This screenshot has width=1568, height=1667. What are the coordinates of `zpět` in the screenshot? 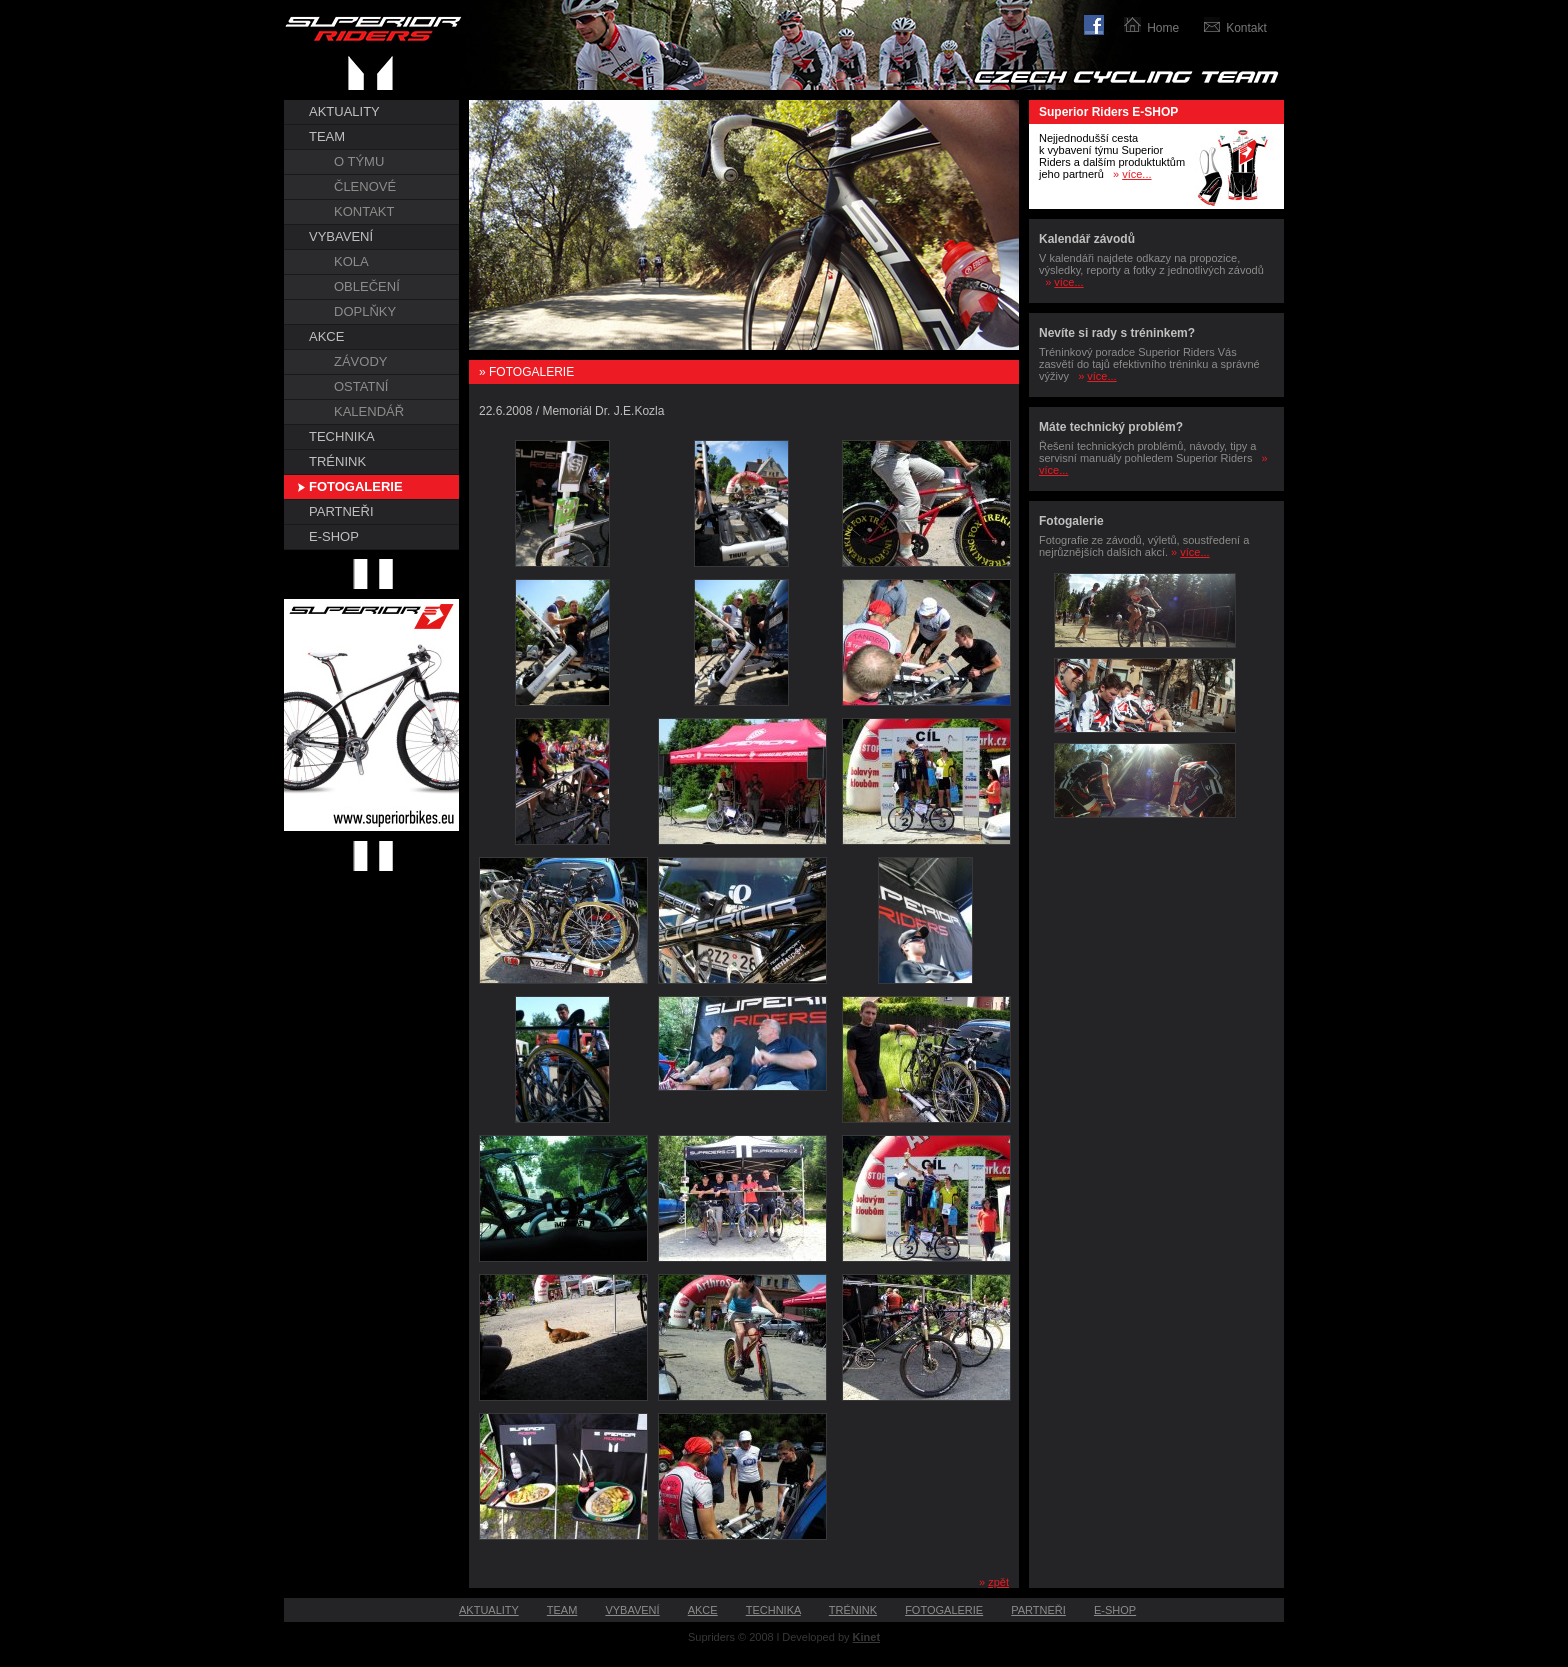 It's located at (998, 1582).